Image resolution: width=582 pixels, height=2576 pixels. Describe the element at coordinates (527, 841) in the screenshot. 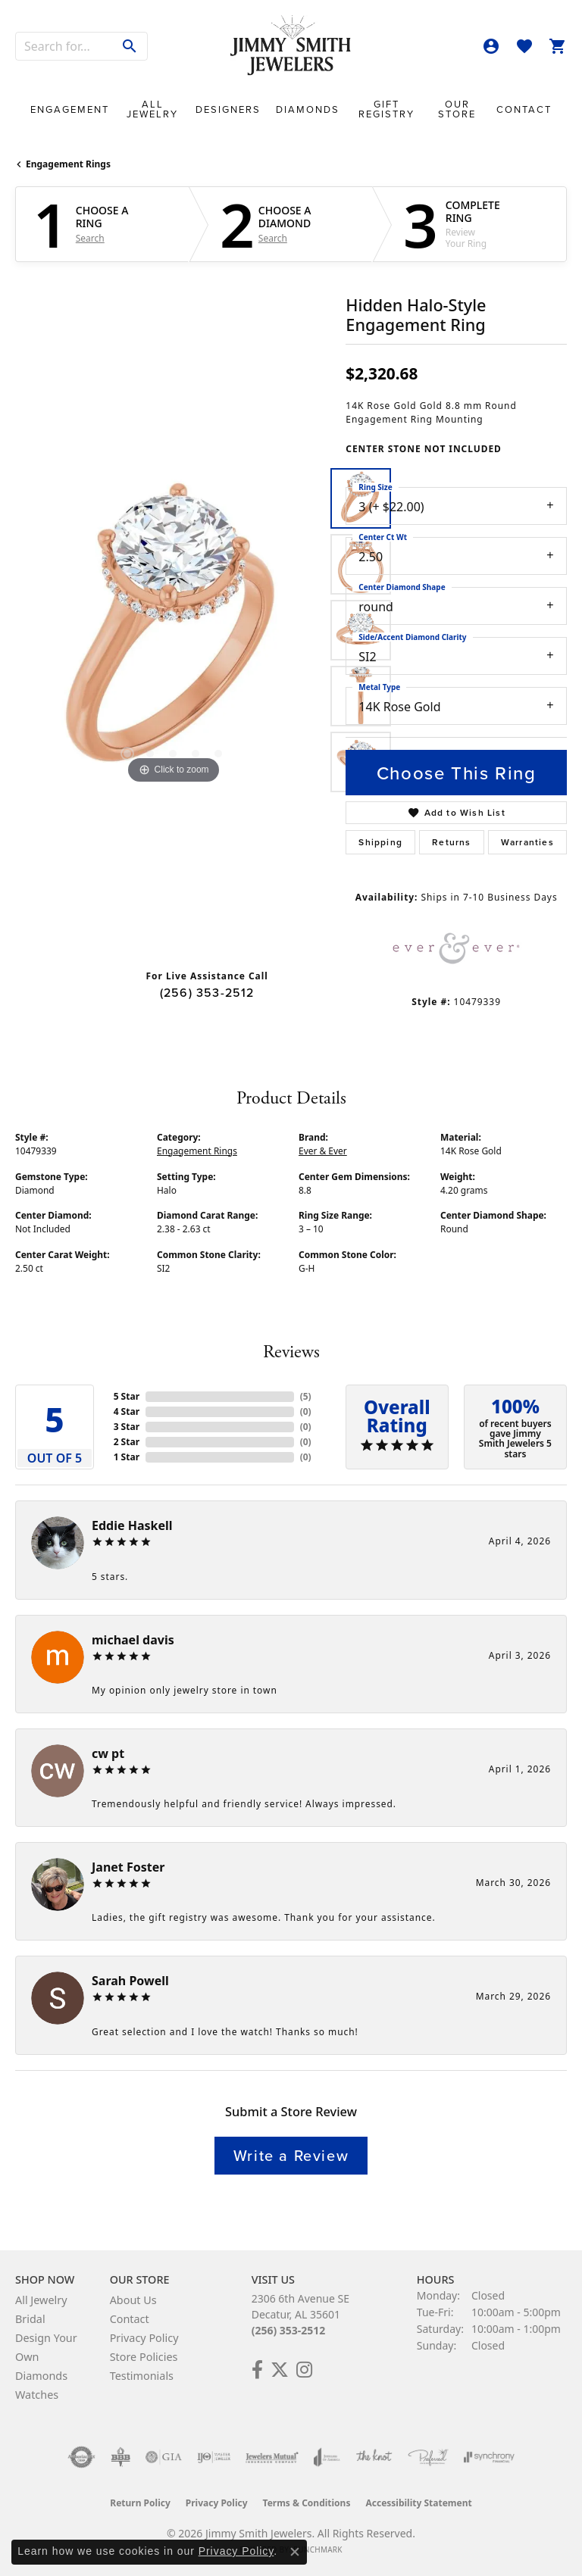

I see `Warranties` at that location.